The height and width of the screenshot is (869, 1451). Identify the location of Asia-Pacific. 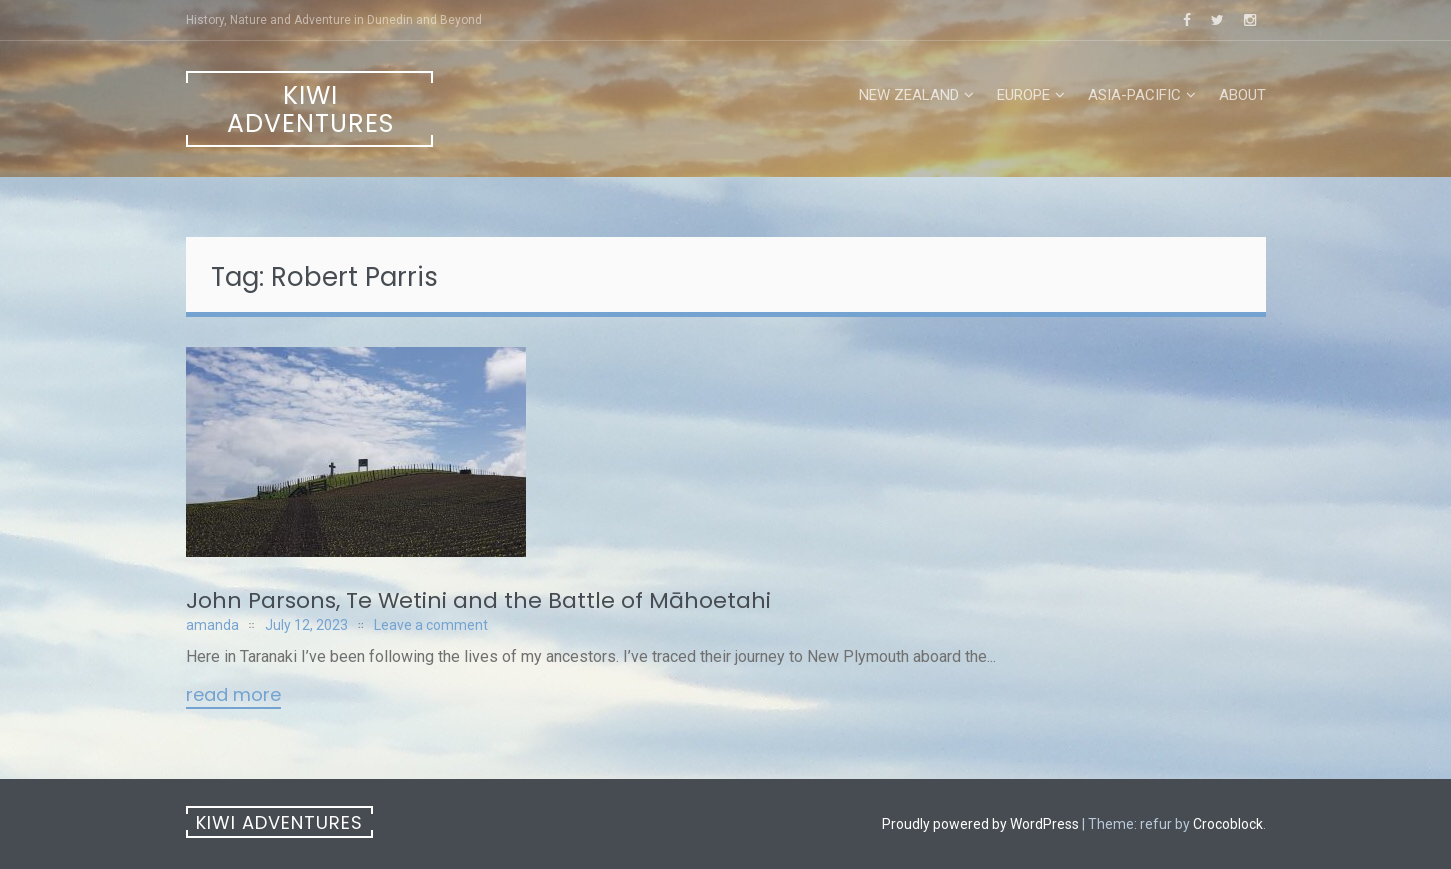
(1134, 95).